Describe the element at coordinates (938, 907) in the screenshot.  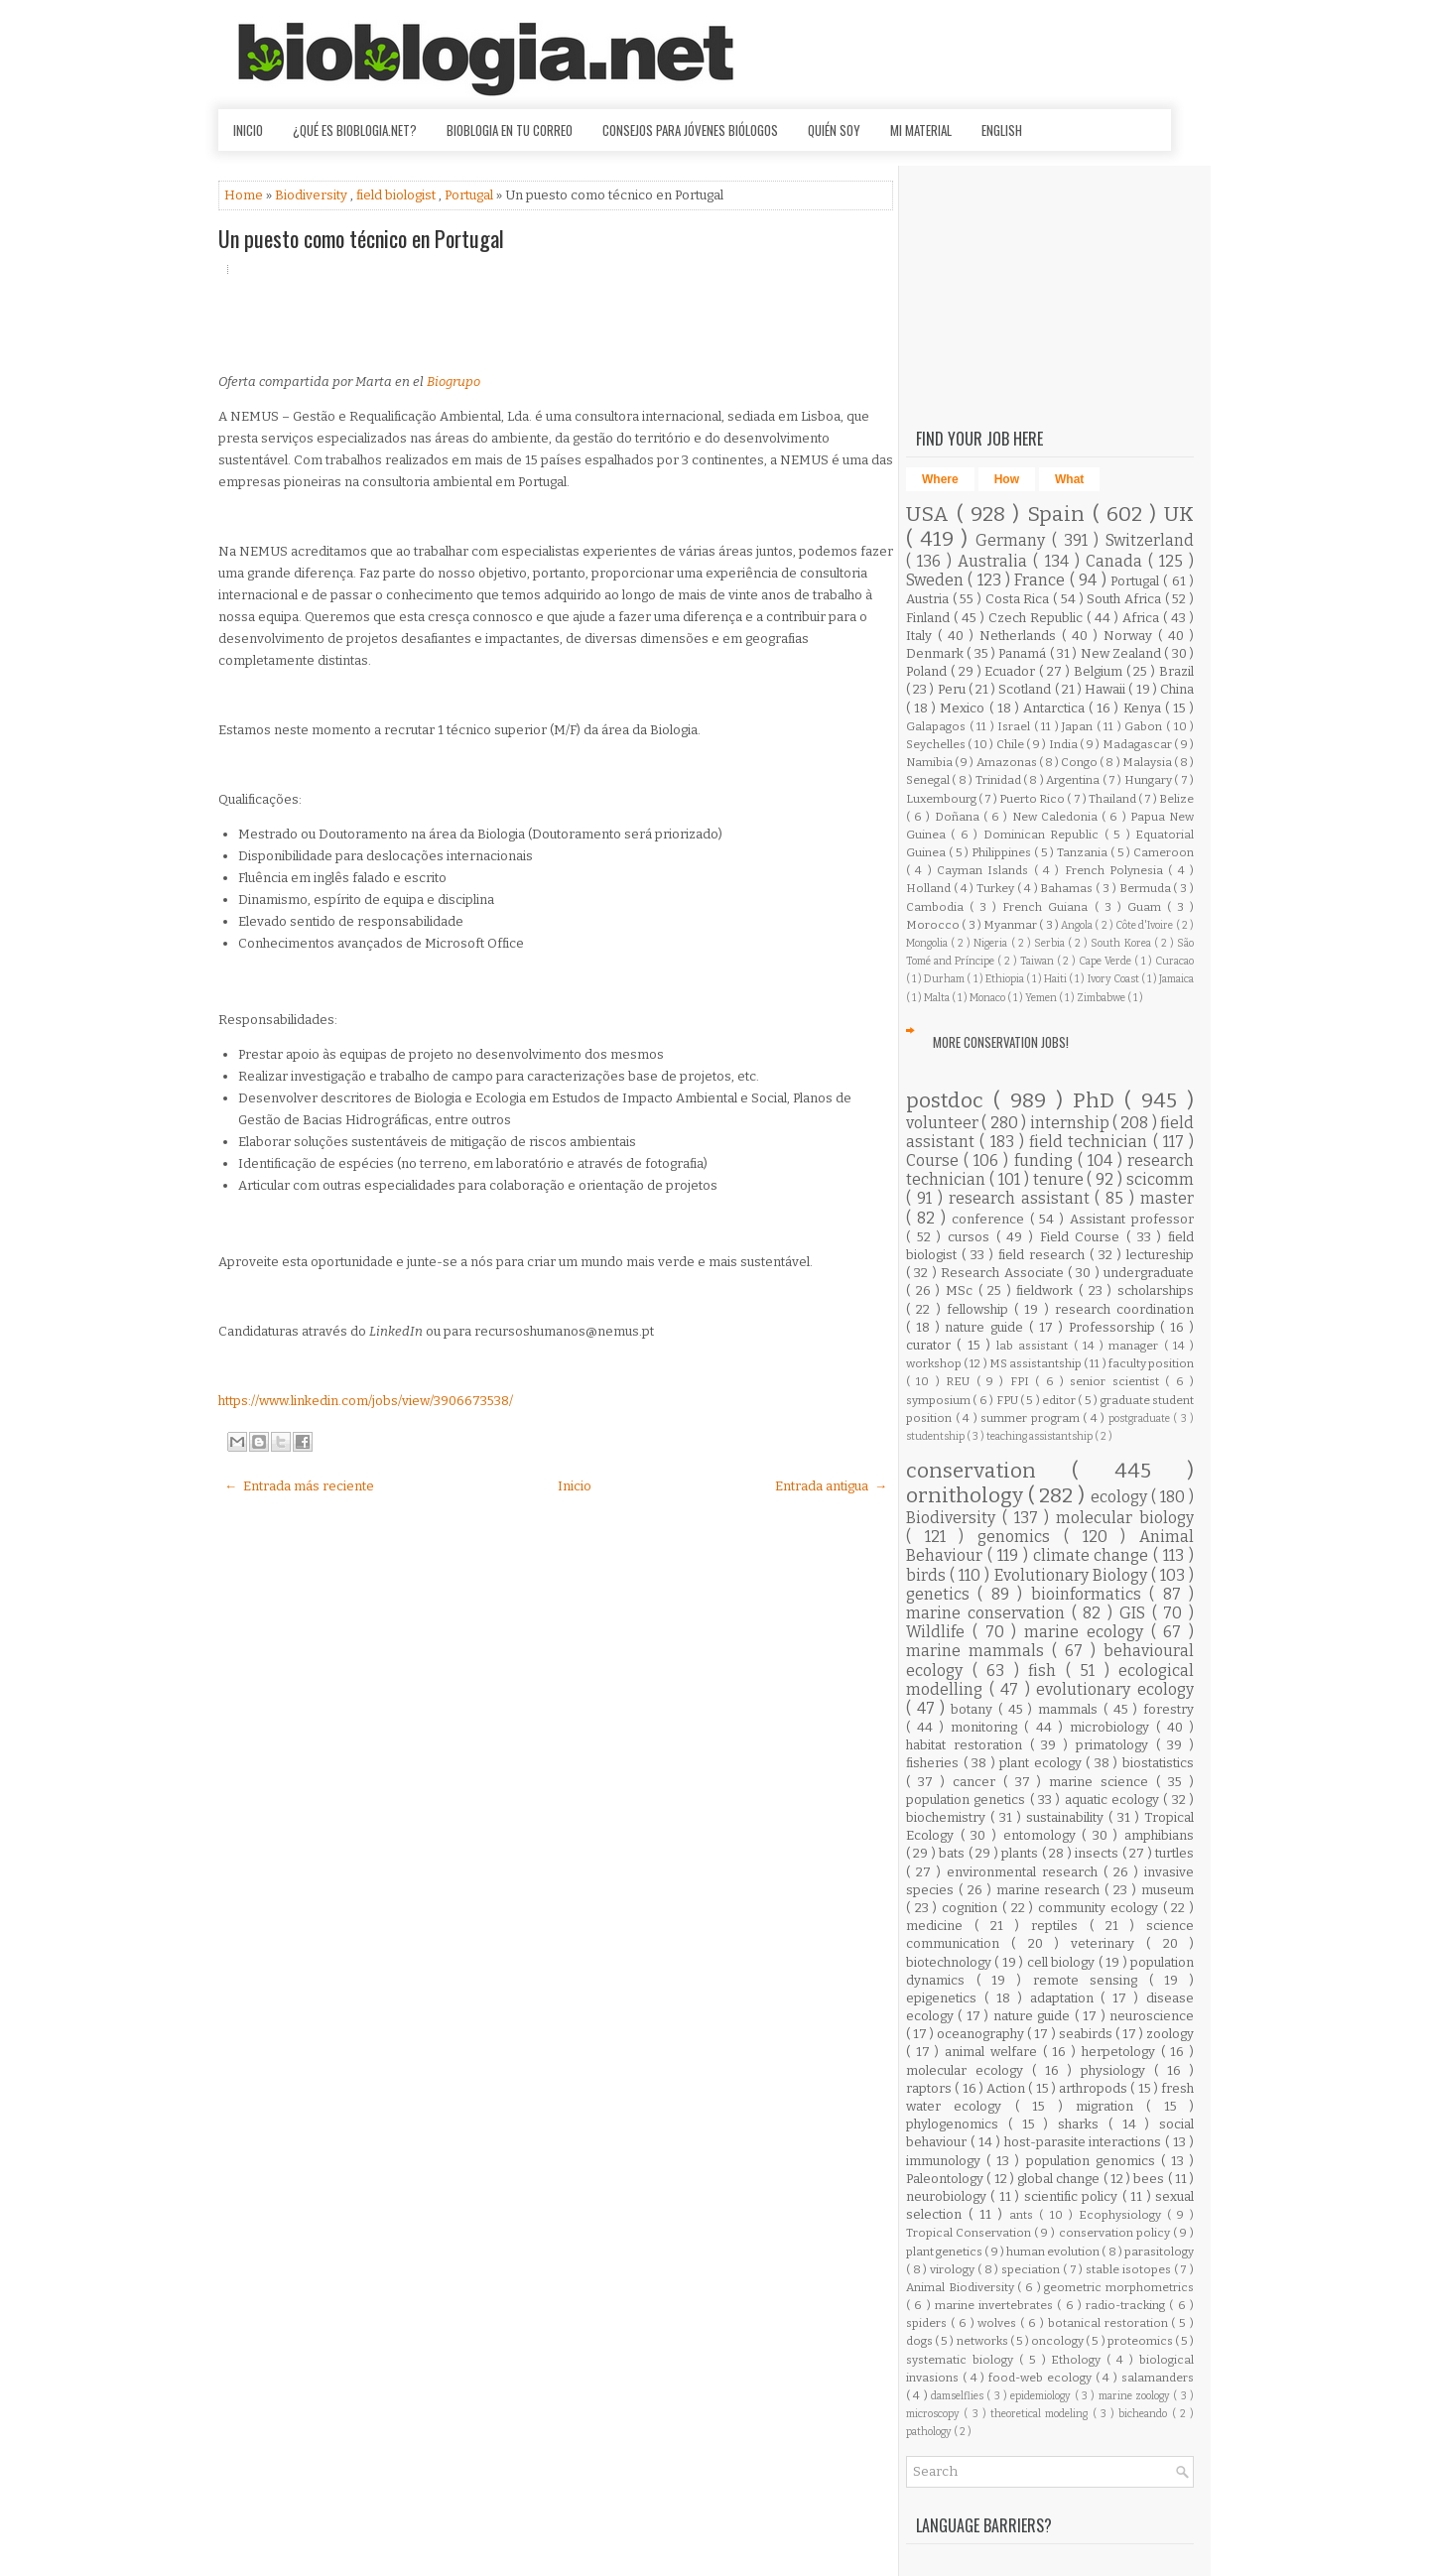
I see `Cambodia` at that location.